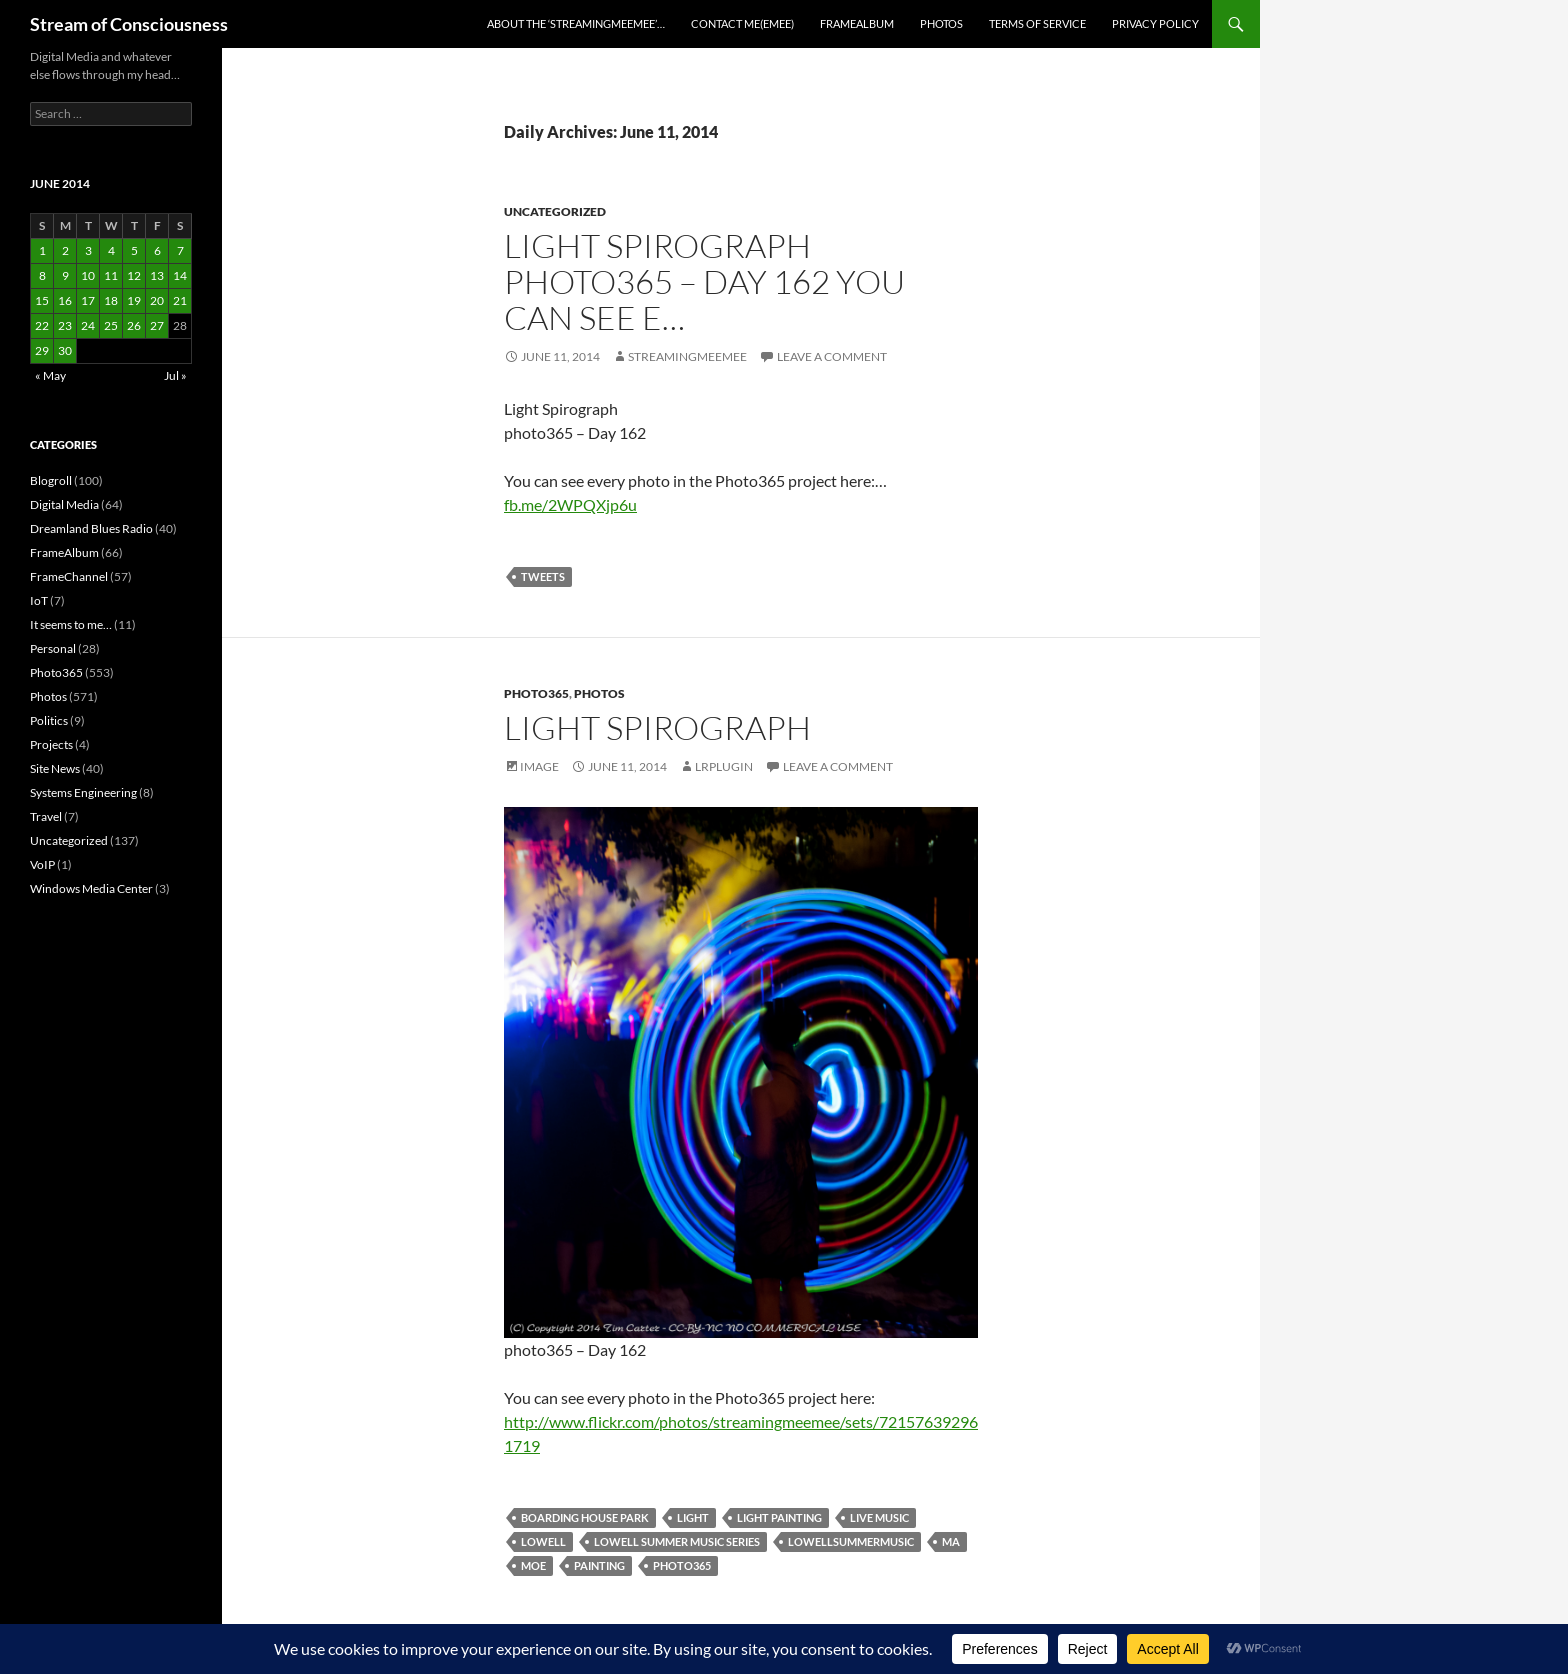 The height and width of the screenshot is (1674, 1568). I want to click on moe, so click(533, 1565).